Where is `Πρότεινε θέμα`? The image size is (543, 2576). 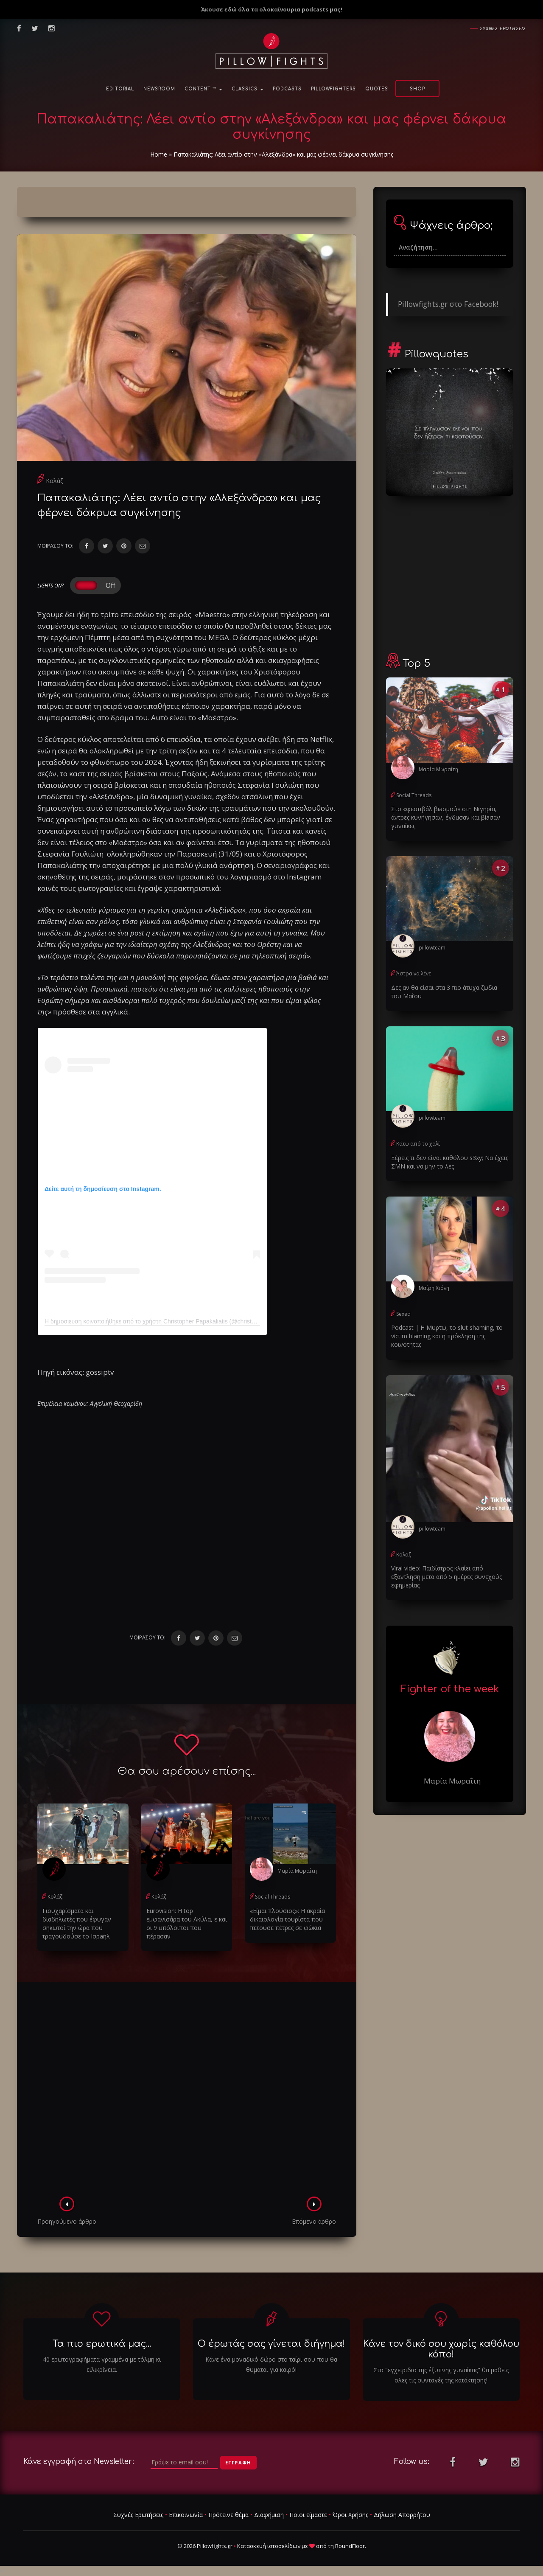
Πρότεινε θέμα is located at coordinates (228, 2515).